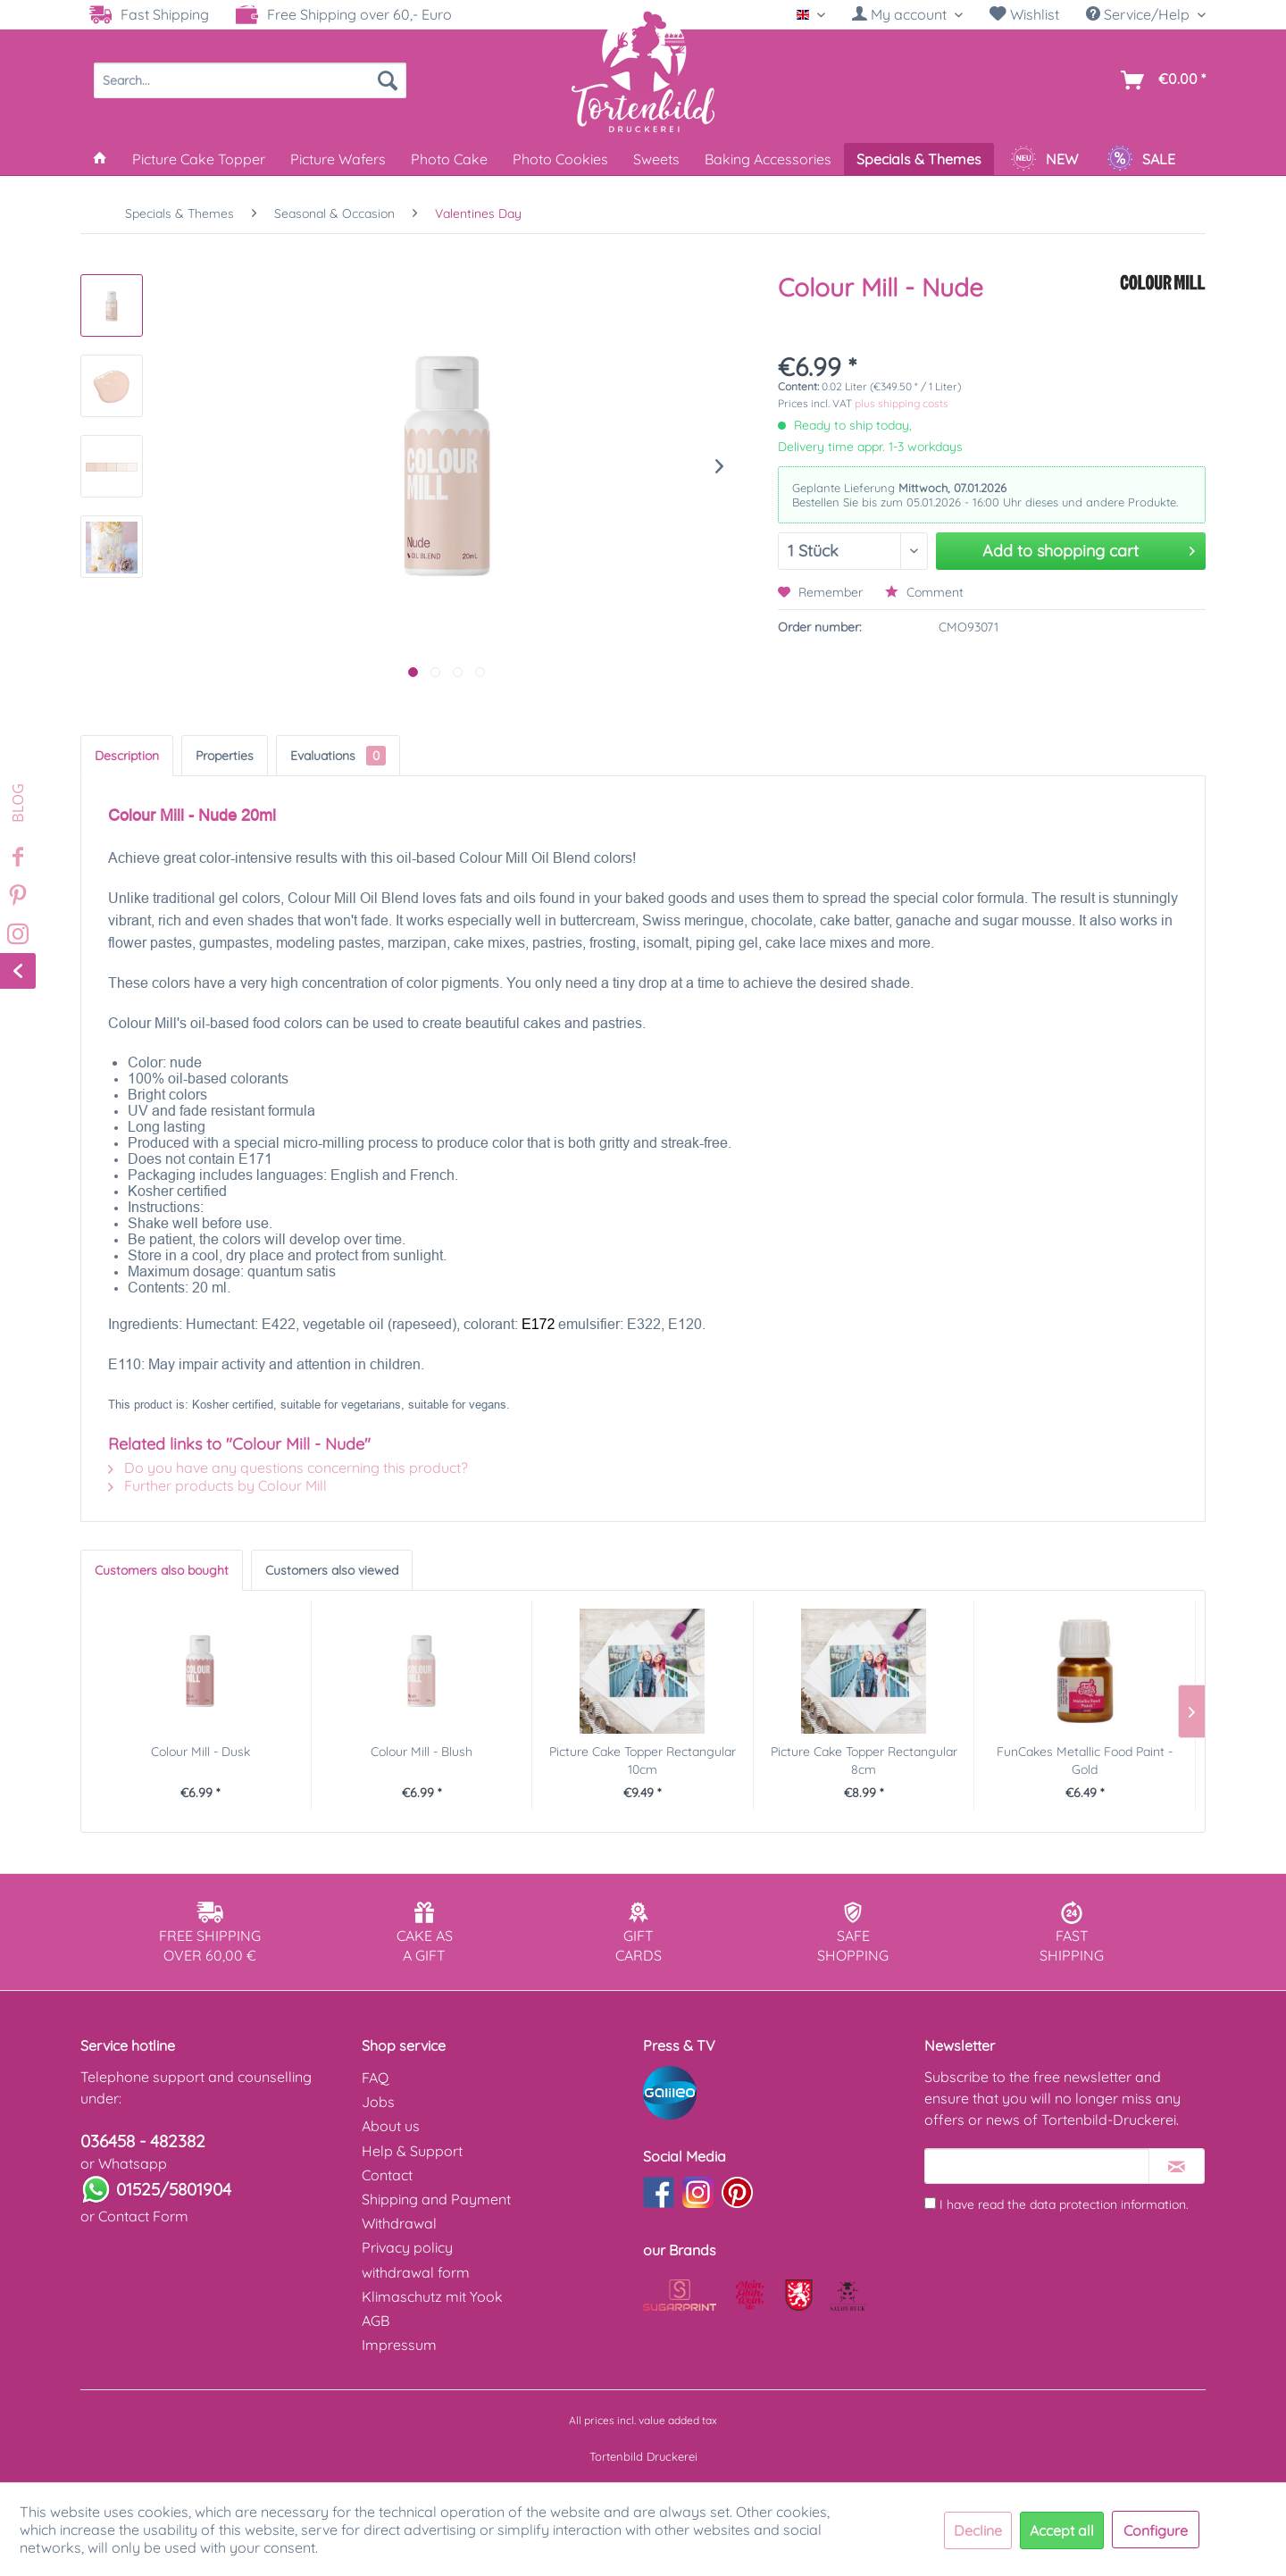  I want to click on Shipping and Payment, so click(436, 2199).